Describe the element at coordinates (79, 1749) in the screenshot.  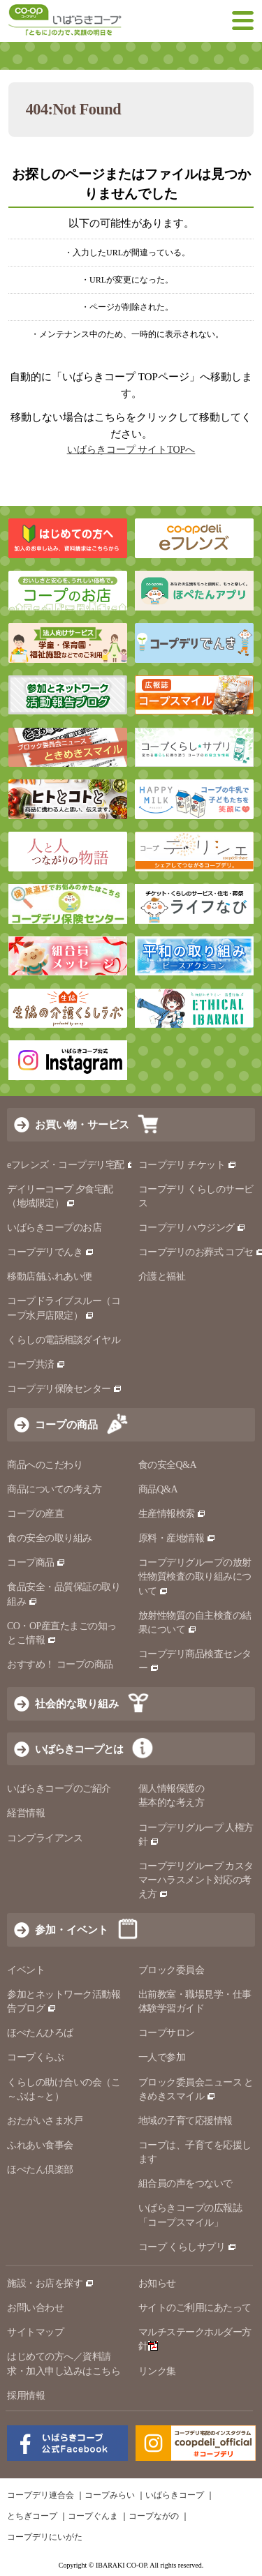
I see `いばらきコープとは` at that location.